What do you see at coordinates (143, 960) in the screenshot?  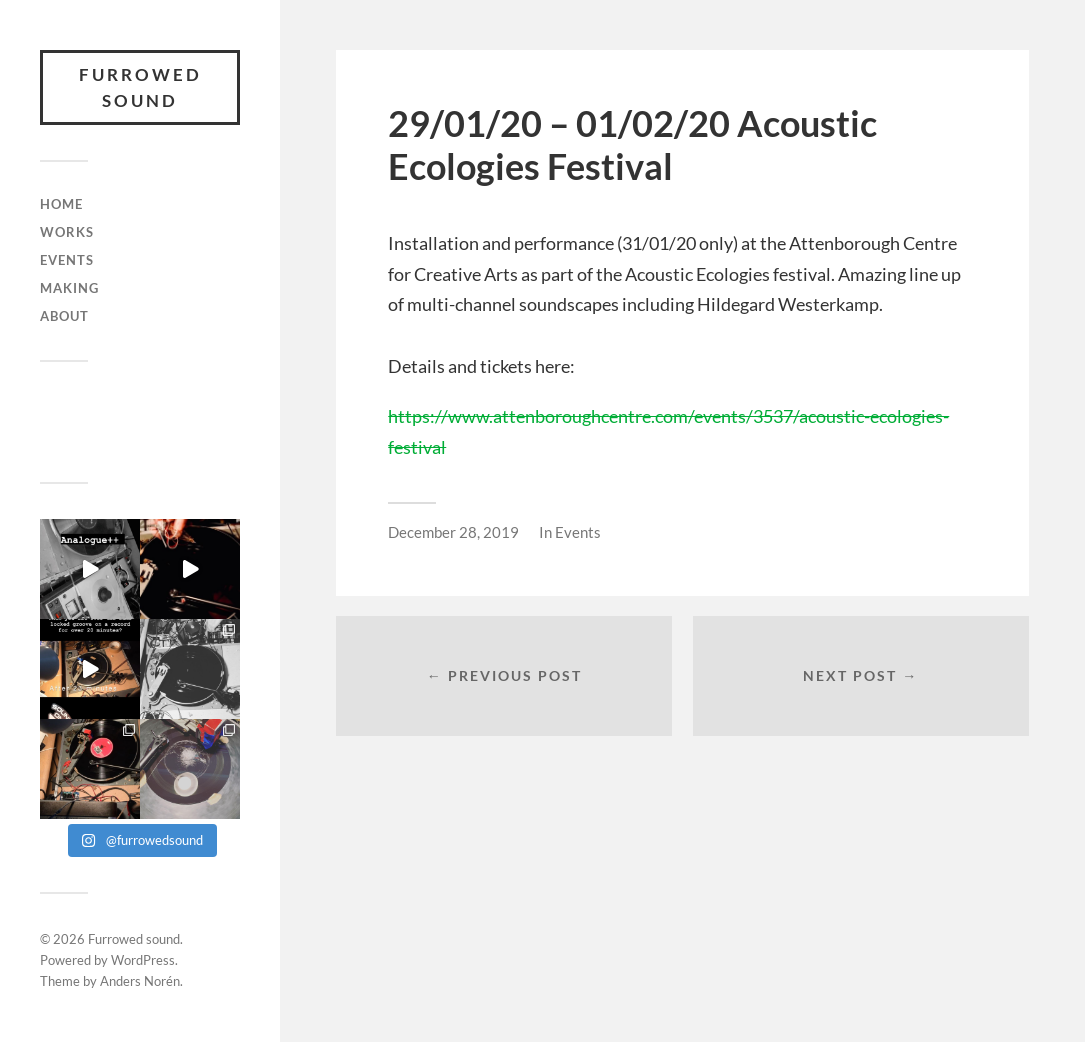 I see `WordPress` at bounding box center [143, 960].